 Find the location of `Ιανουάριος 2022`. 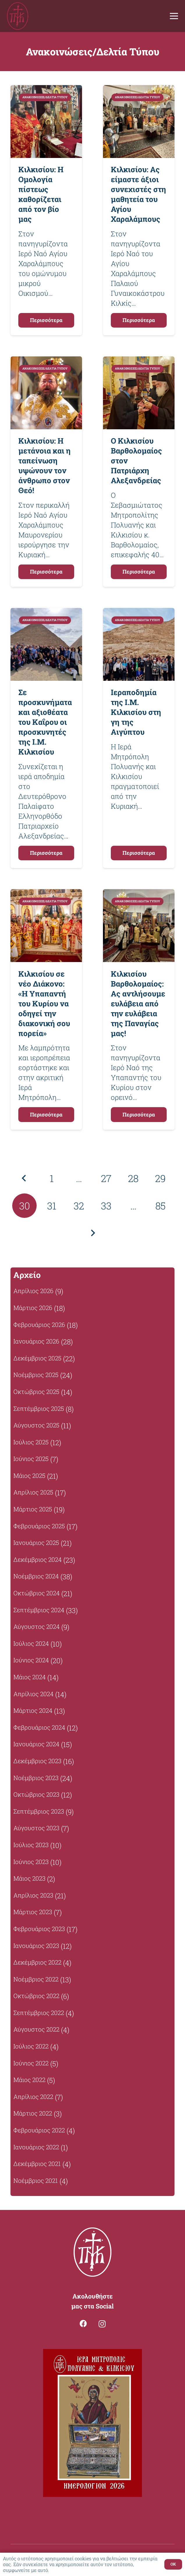

Ιανουάριος 2022 is located at coordinates (36, 2147).